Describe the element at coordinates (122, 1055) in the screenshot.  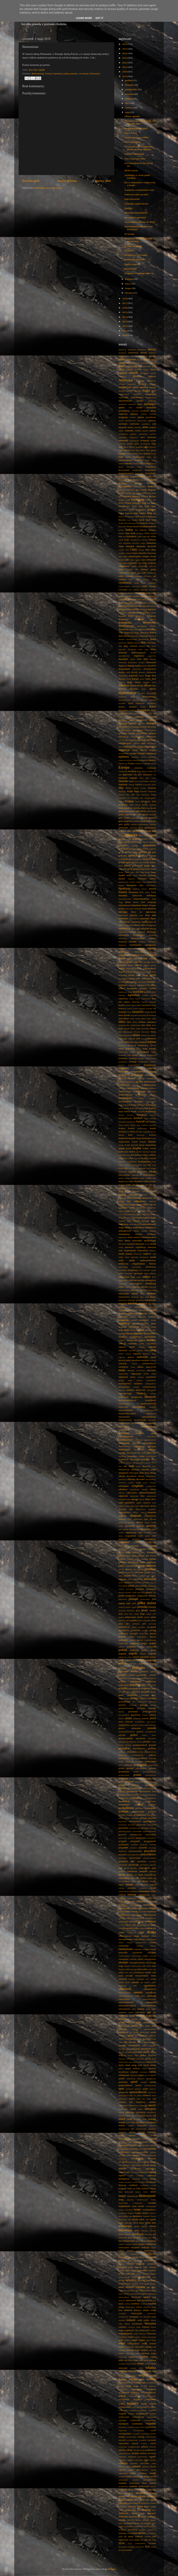
I see `Kolumbia` at that location.